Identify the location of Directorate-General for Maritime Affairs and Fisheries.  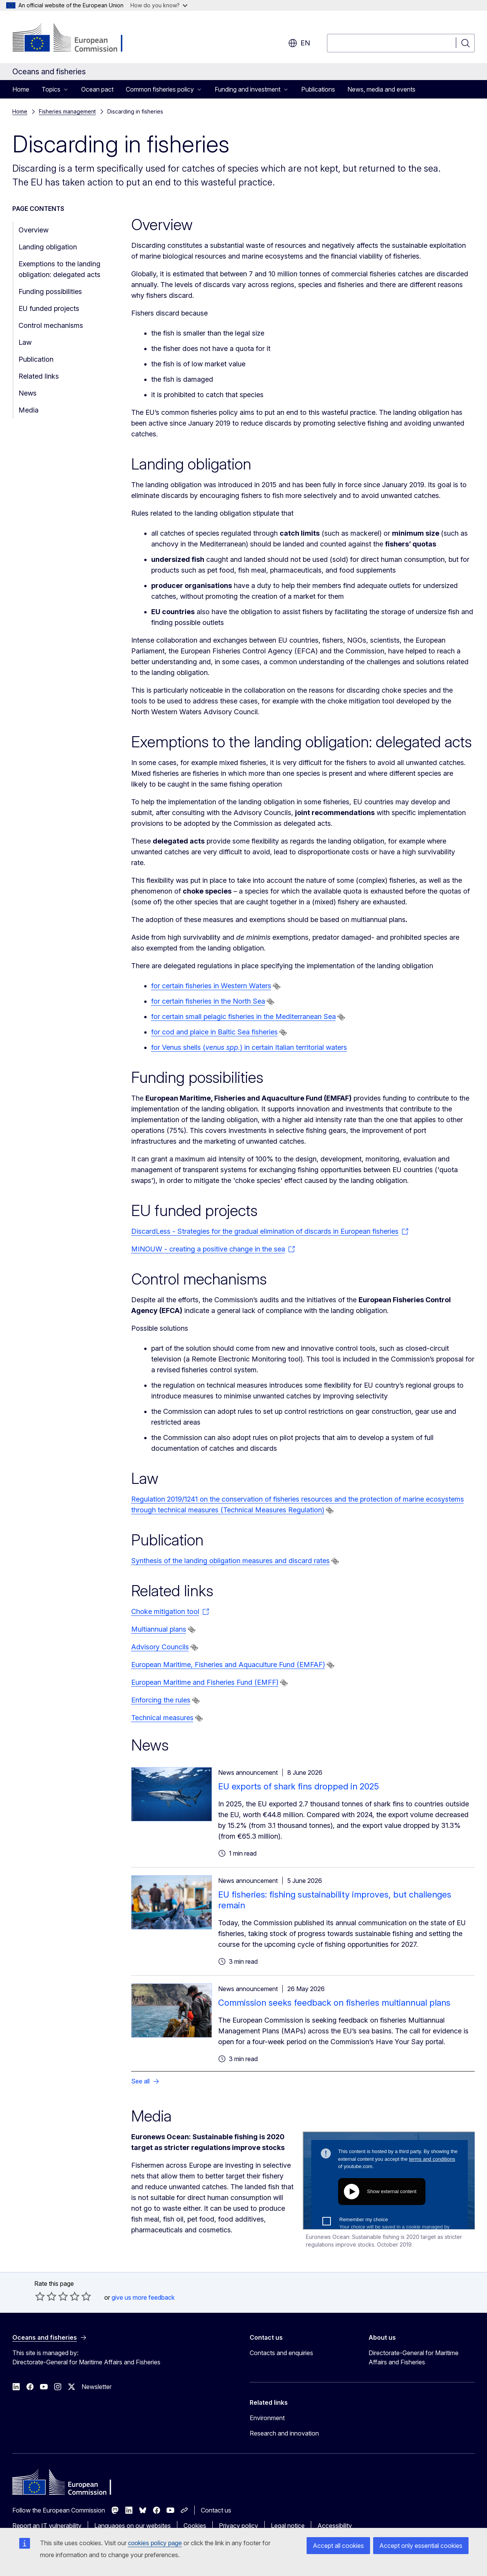
(414, 2357).